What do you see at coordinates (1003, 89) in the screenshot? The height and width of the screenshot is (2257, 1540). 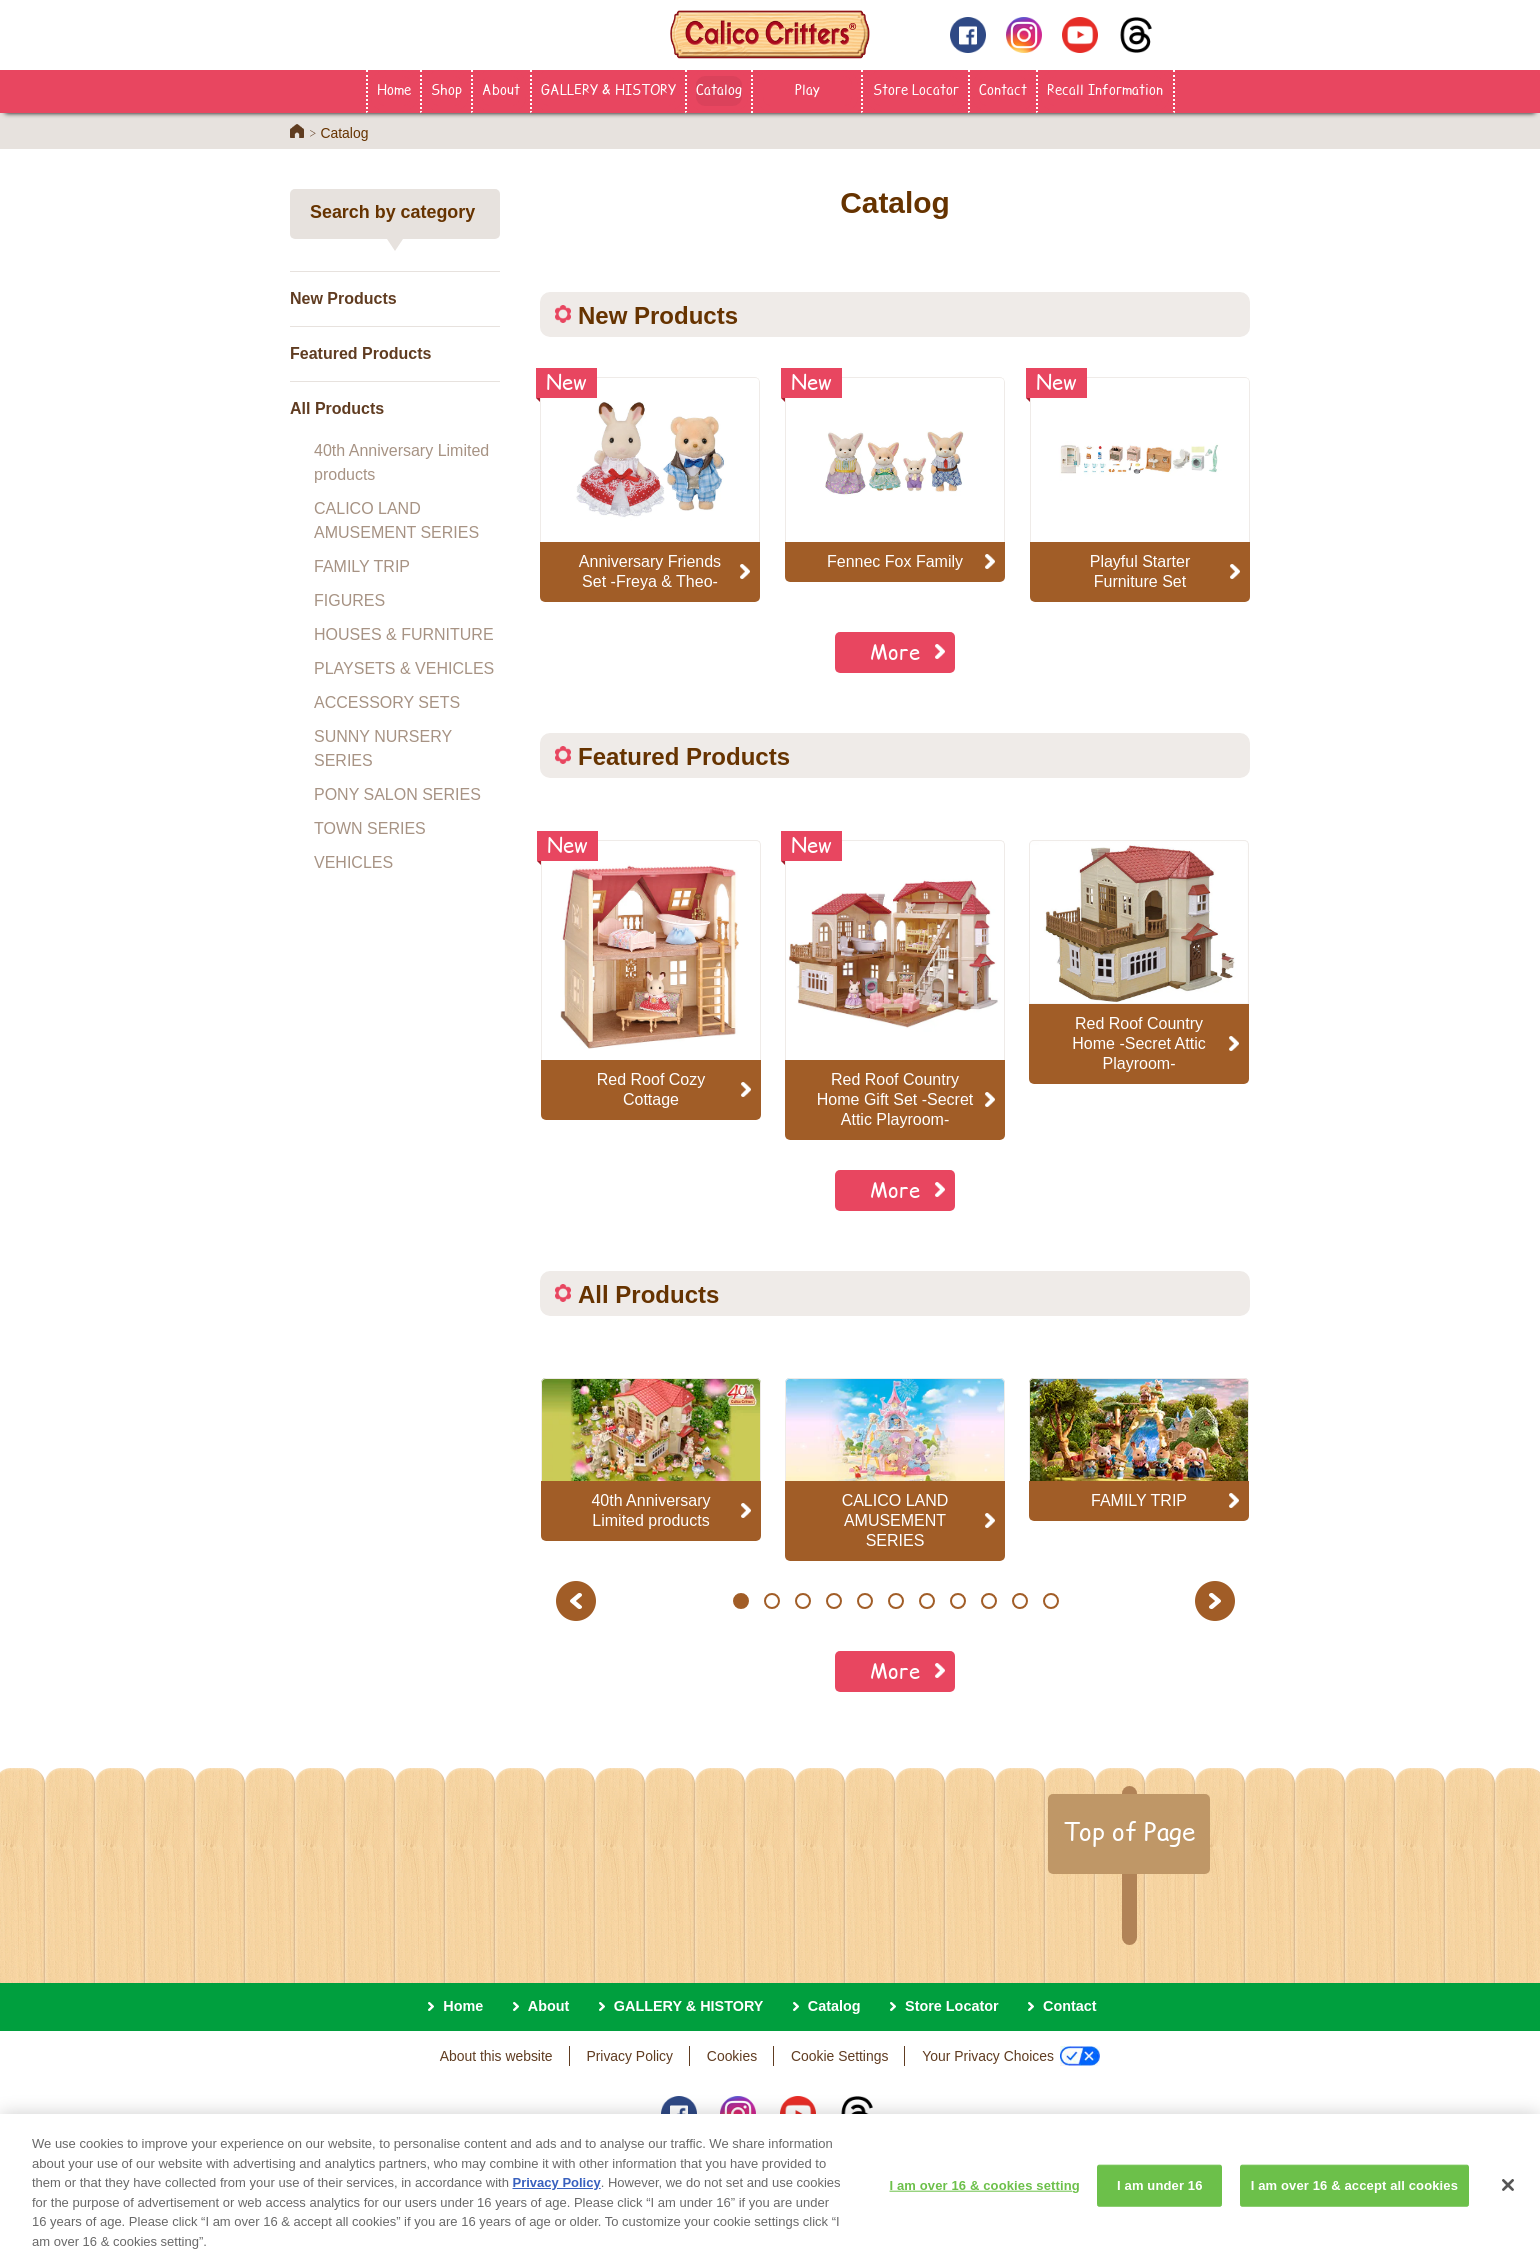 I see `Contact` at bounding box center [1003, 89].